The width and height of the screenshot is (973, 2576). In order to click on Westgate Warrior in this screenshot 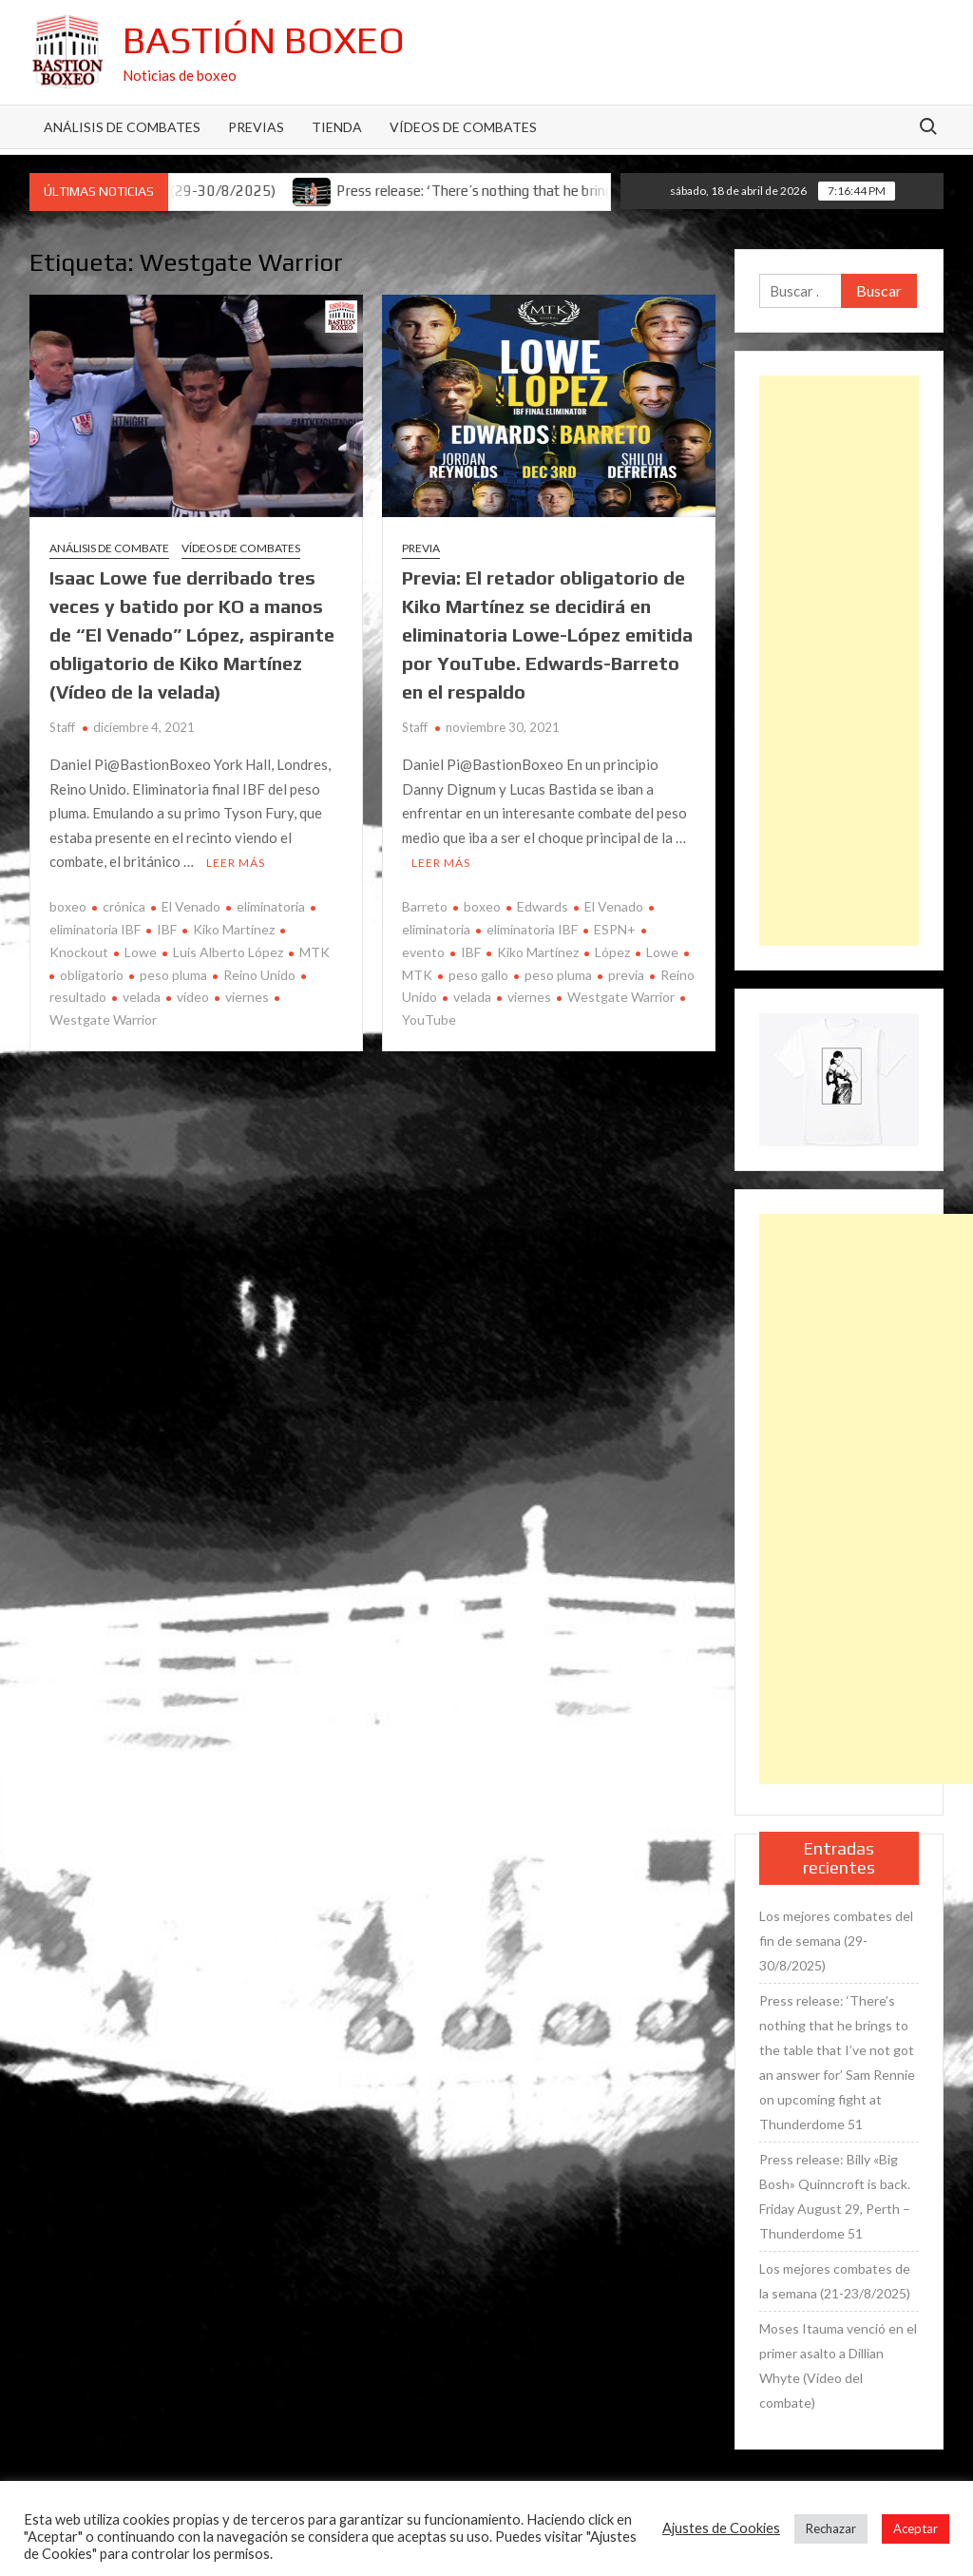, I will do `click(621, 997)`.